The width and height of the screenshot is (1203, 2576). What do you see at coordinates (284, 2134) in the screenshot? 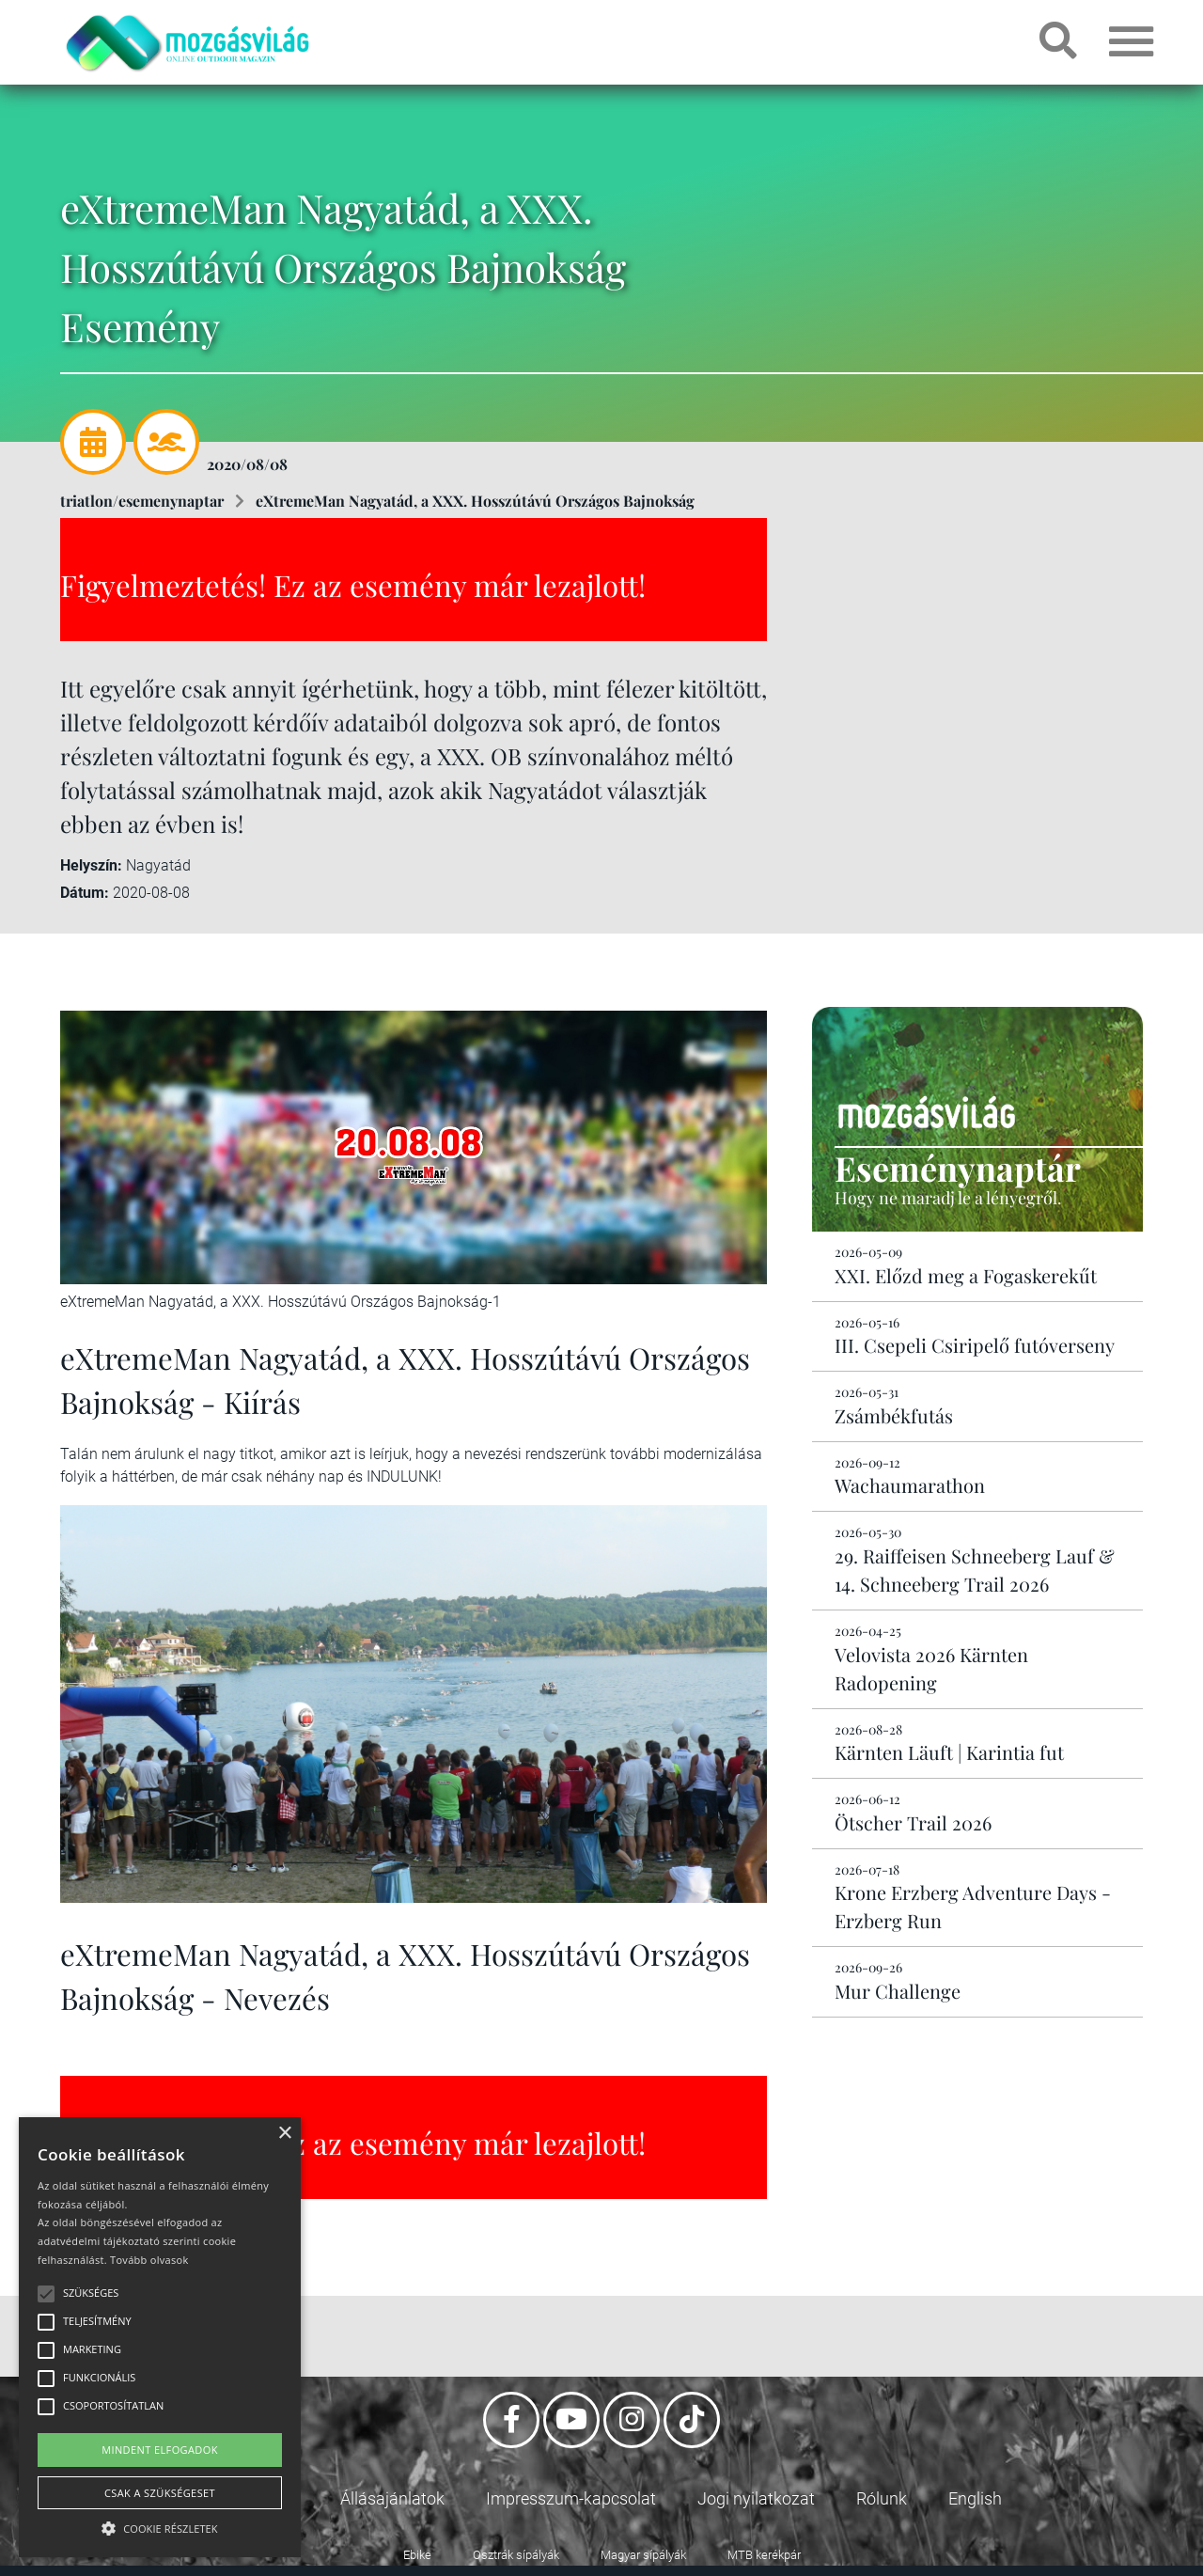
I see `× [button]` at bounding box center [284, 2134].